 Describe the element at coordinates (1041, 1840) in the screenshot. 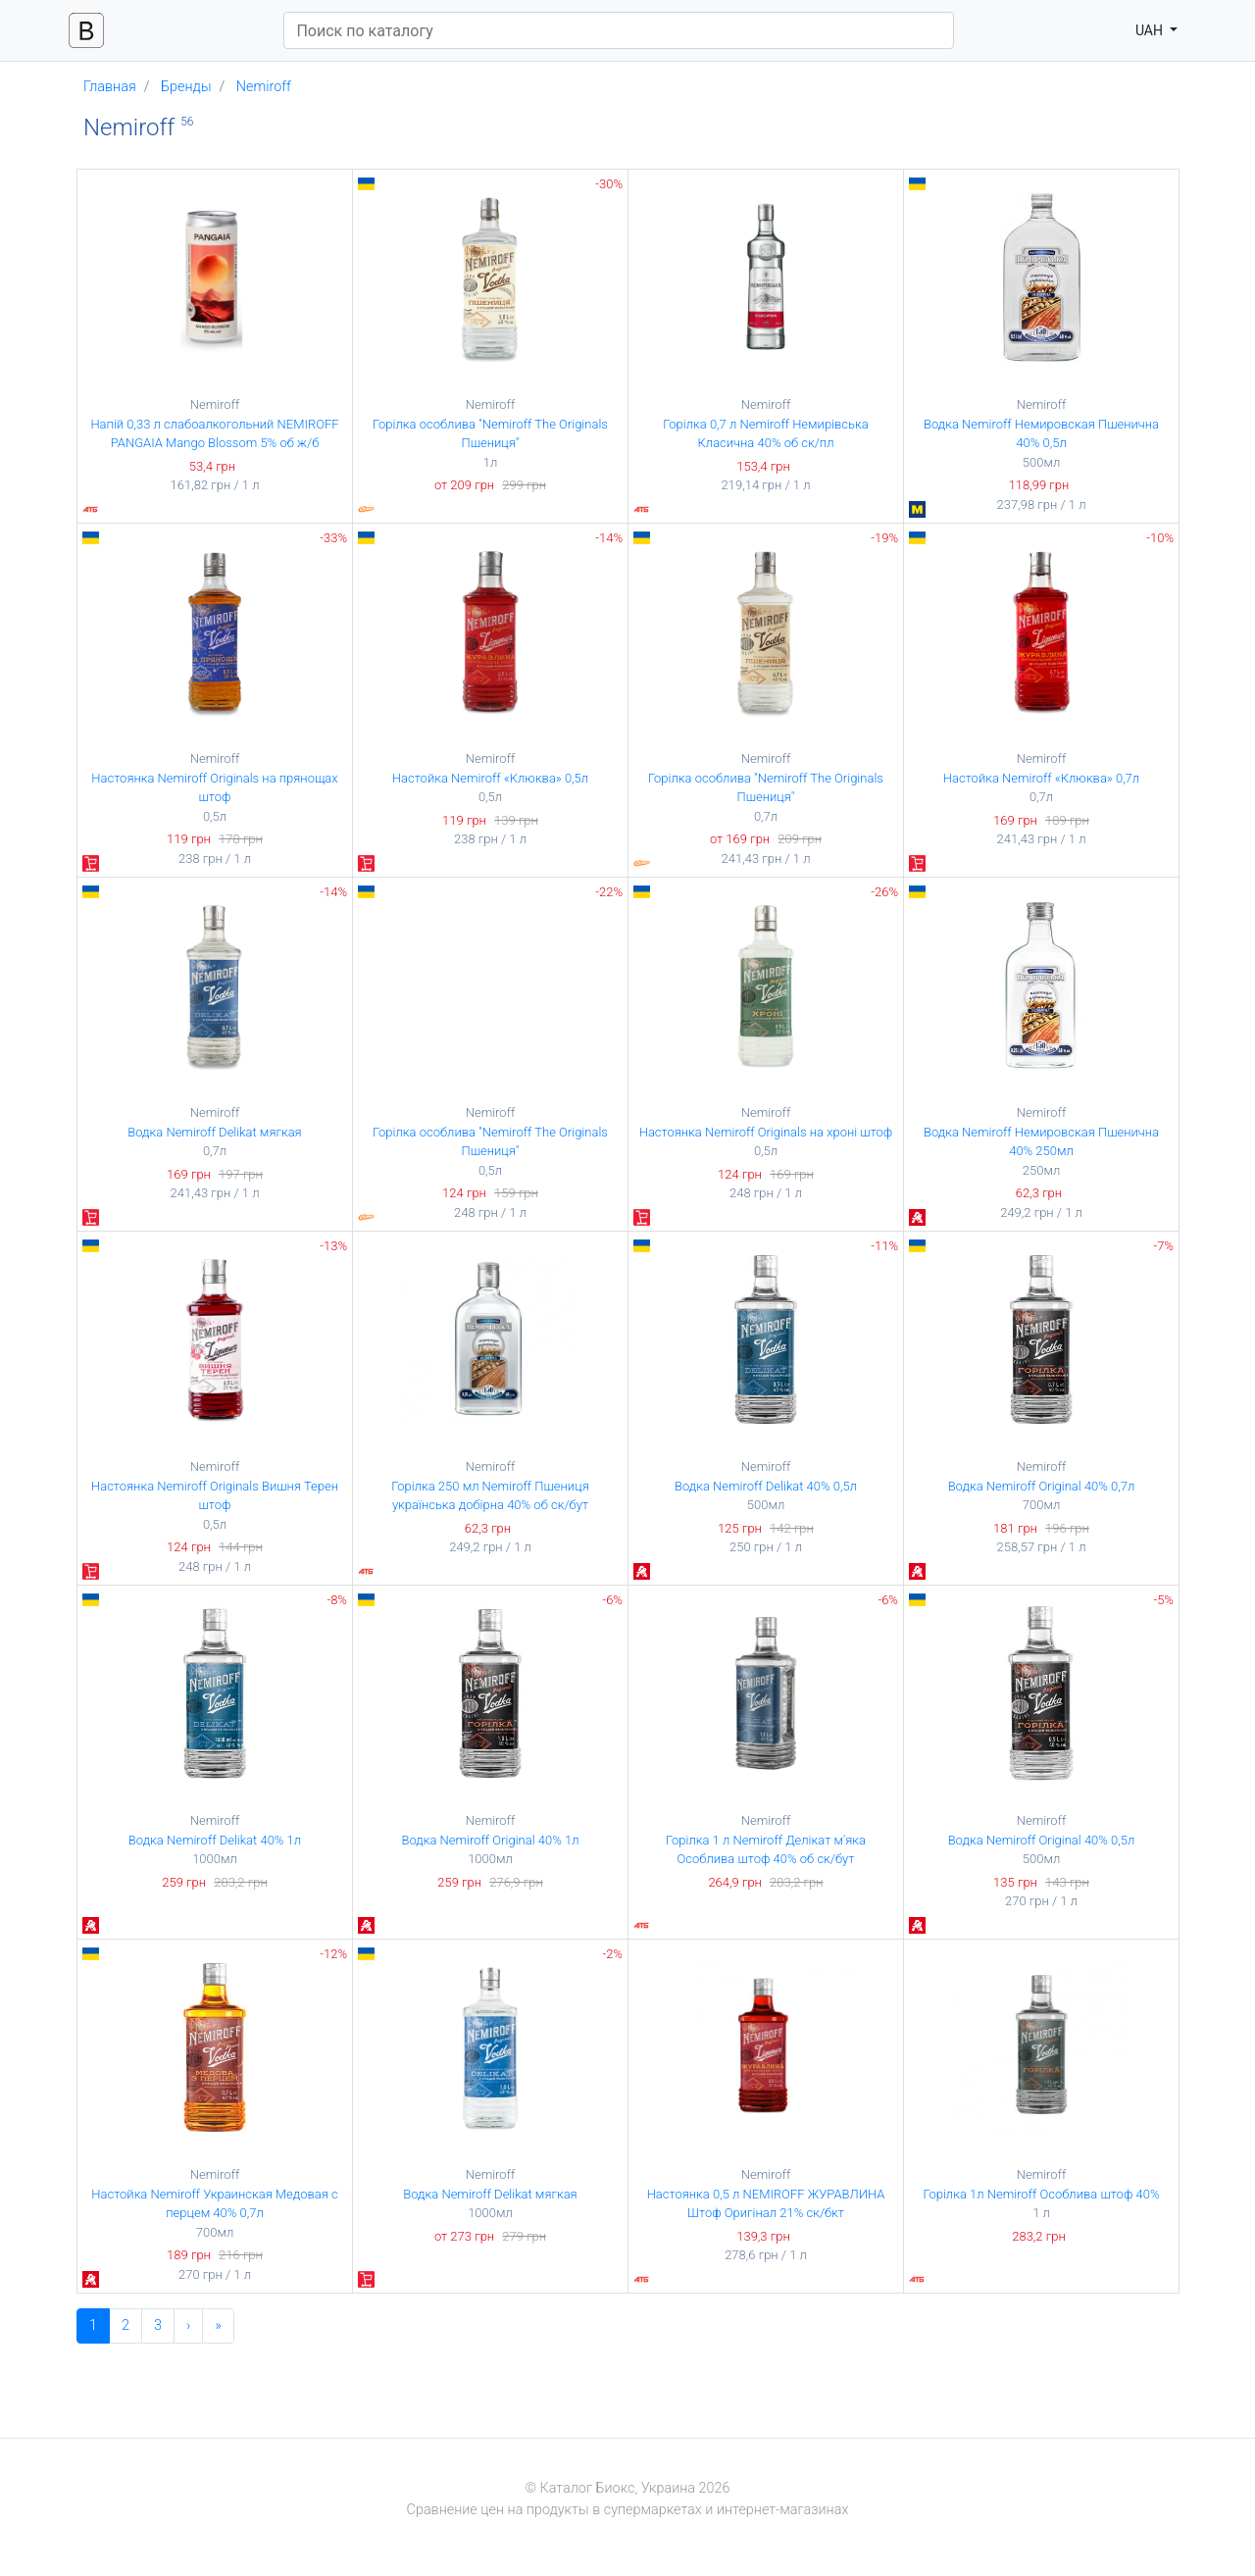

I see `Водка Nemiroff Original 40% 0,5л` at that location.